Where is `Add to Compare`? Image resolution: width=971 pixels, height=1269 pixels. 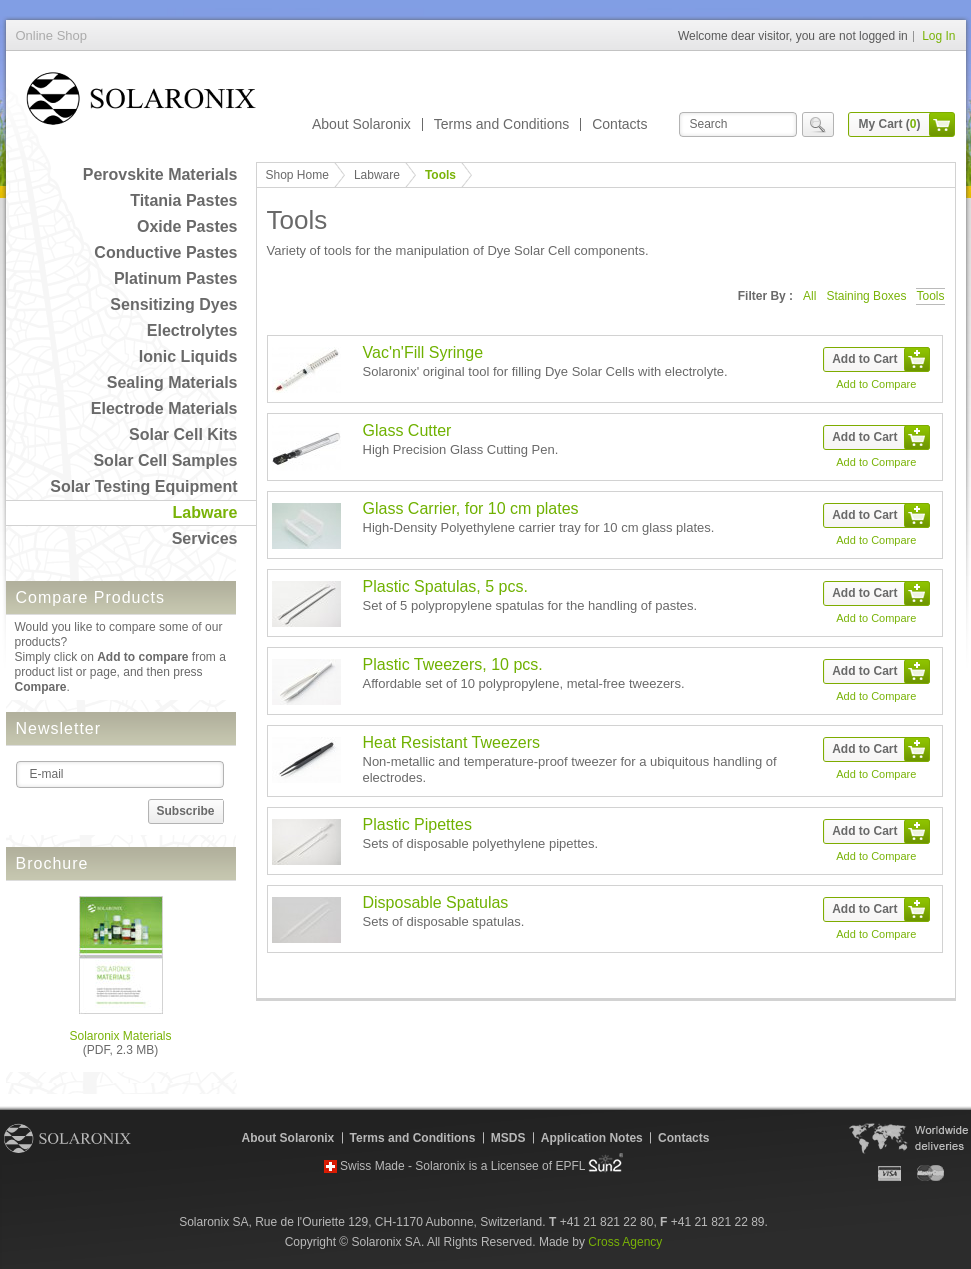 Add to Compare is located at coordinates (876, 384).